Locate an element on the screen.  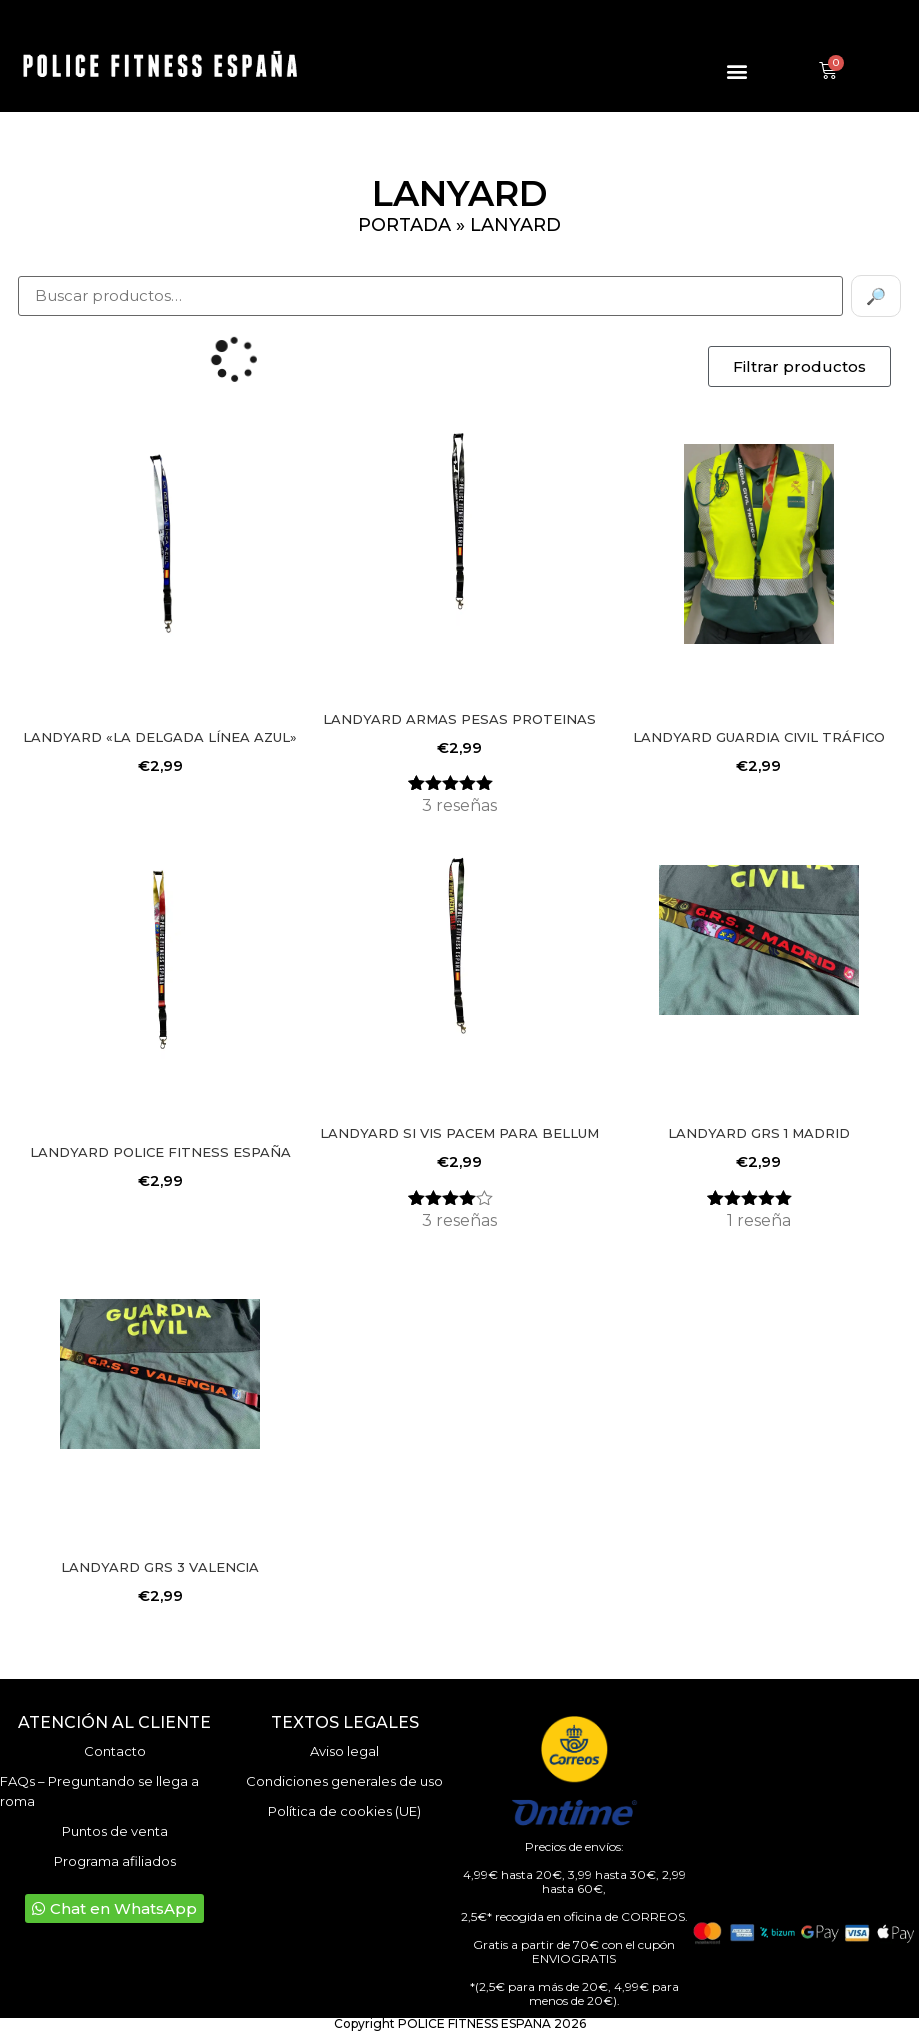
Contacto is located at coordinates (115, 1751).